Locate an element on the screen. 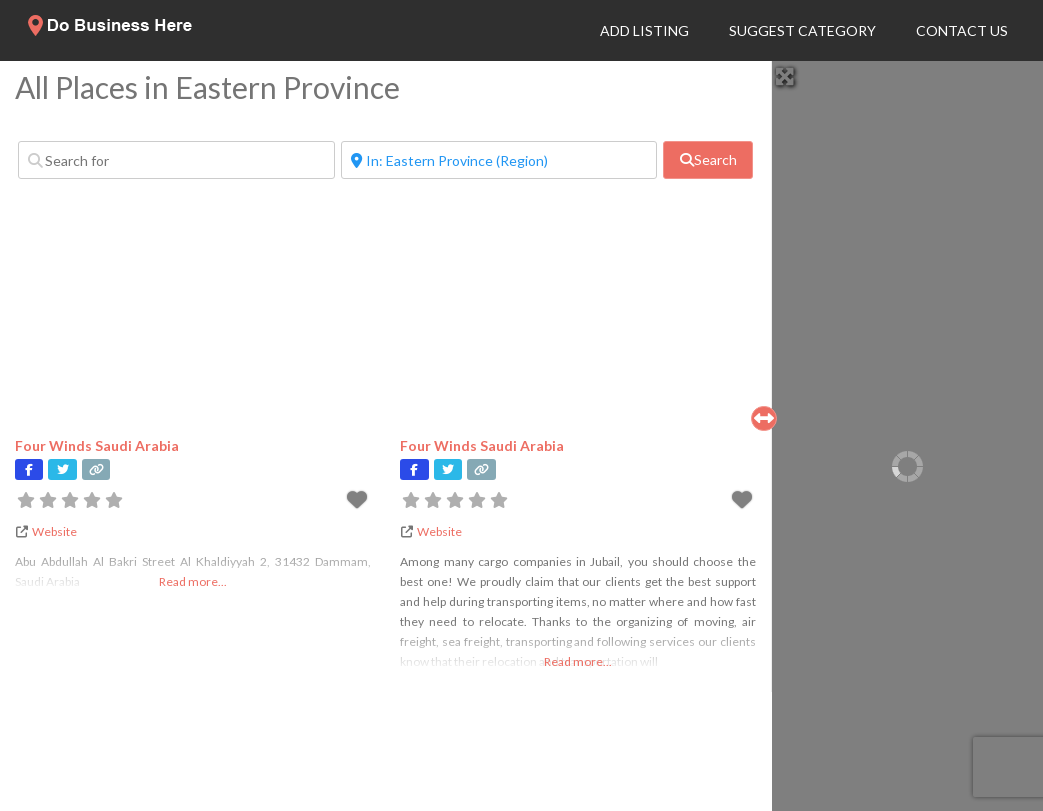  Read more... is located at coordinates (193, 581).